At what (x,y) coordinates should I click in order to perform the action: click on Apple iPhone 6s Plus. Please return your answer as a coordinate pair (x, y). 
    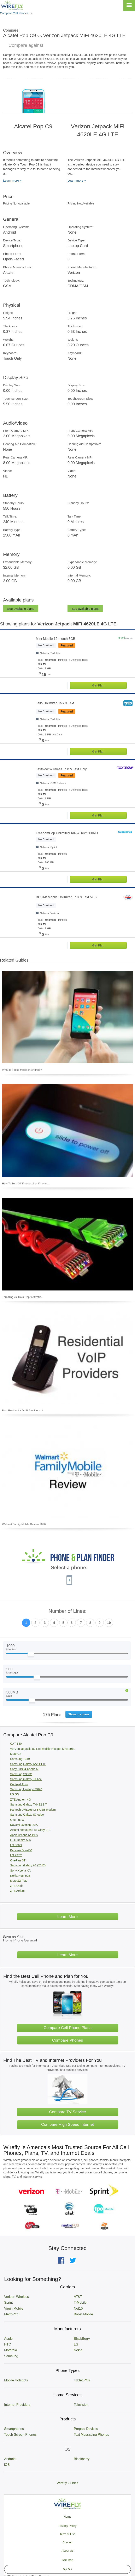
    Looking at the image, I should click on (24, 1835).